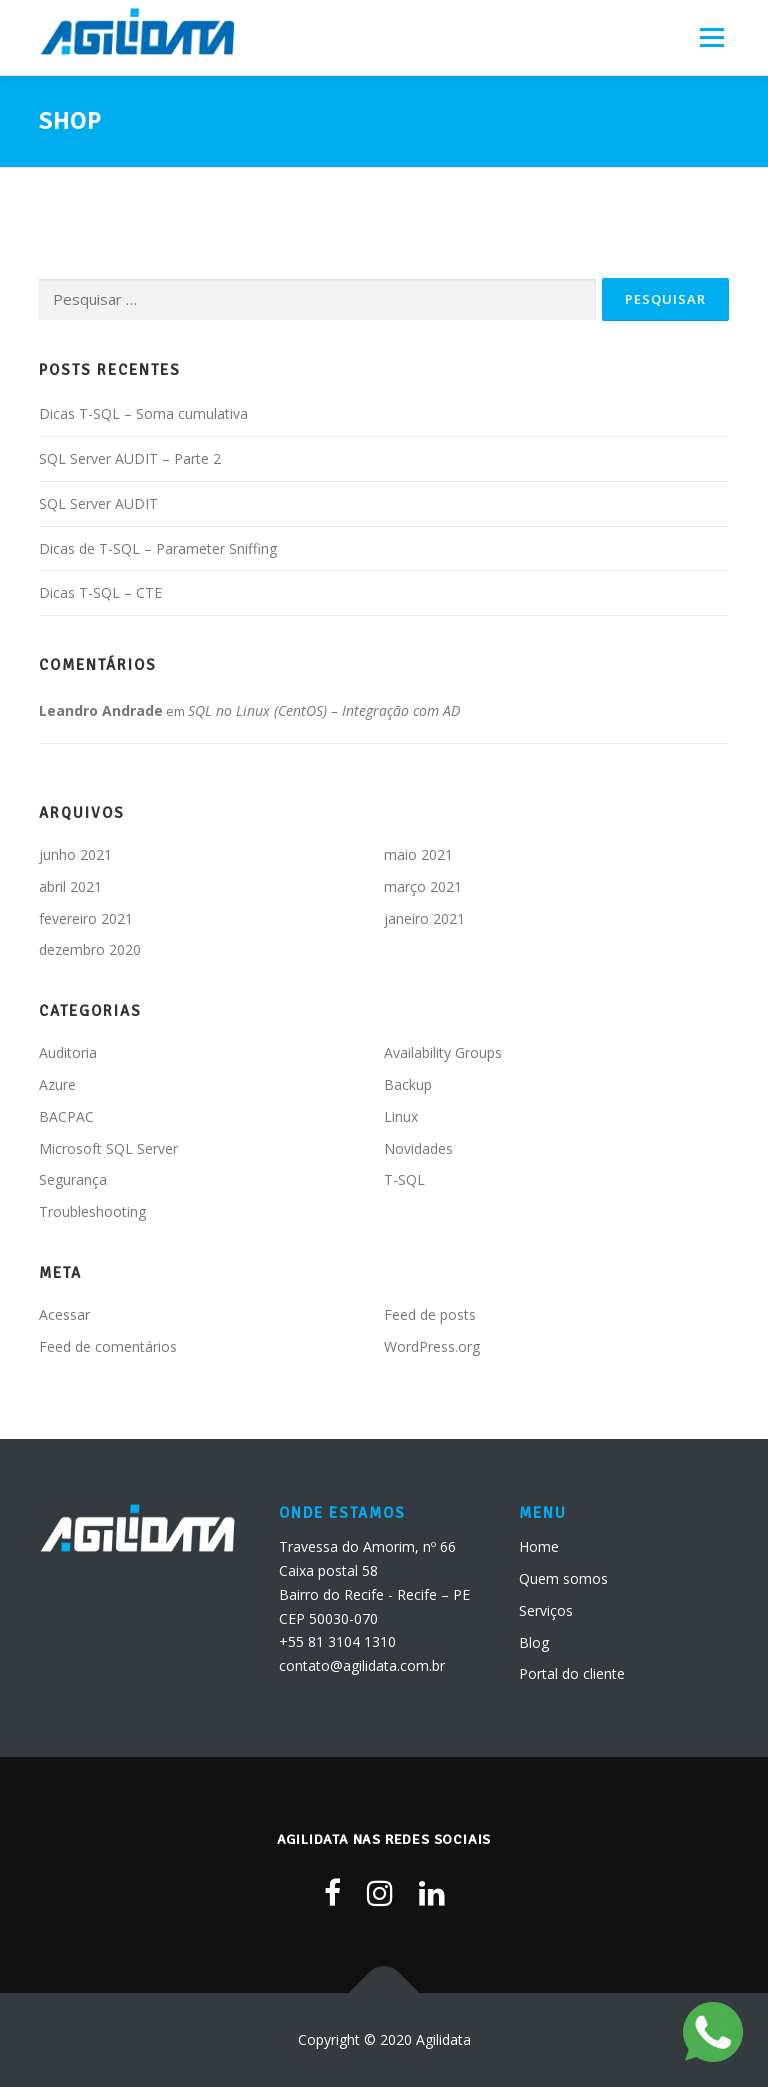  I want to click on T-SQL, so click(404, 1179).